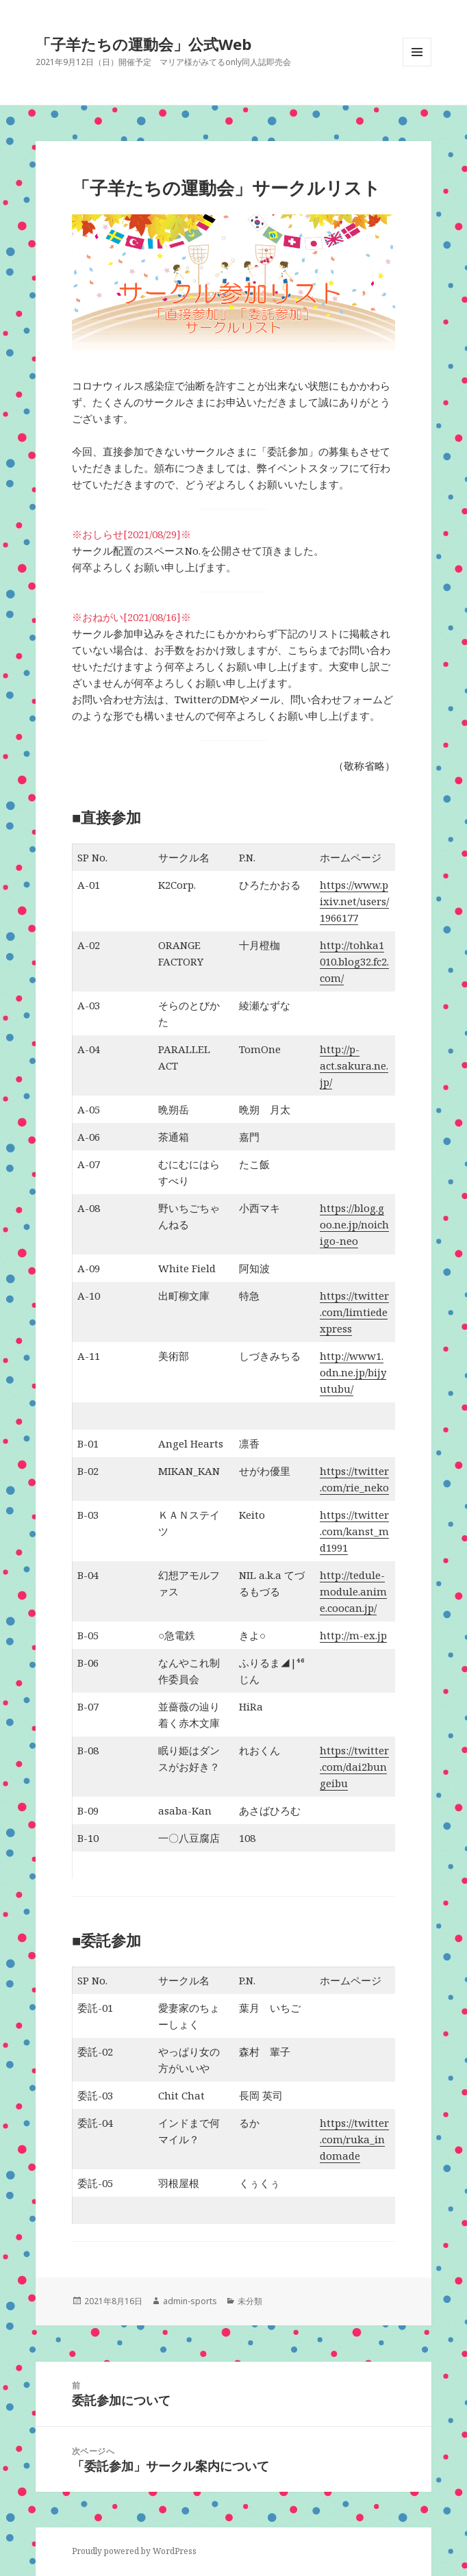 This screenshot has height=2576, width=467. What do you see at coordinates (354, 1531) in the screenshot?
I see `https://twitter.com/kanst_md1991` at bounding box center [354, 1531].